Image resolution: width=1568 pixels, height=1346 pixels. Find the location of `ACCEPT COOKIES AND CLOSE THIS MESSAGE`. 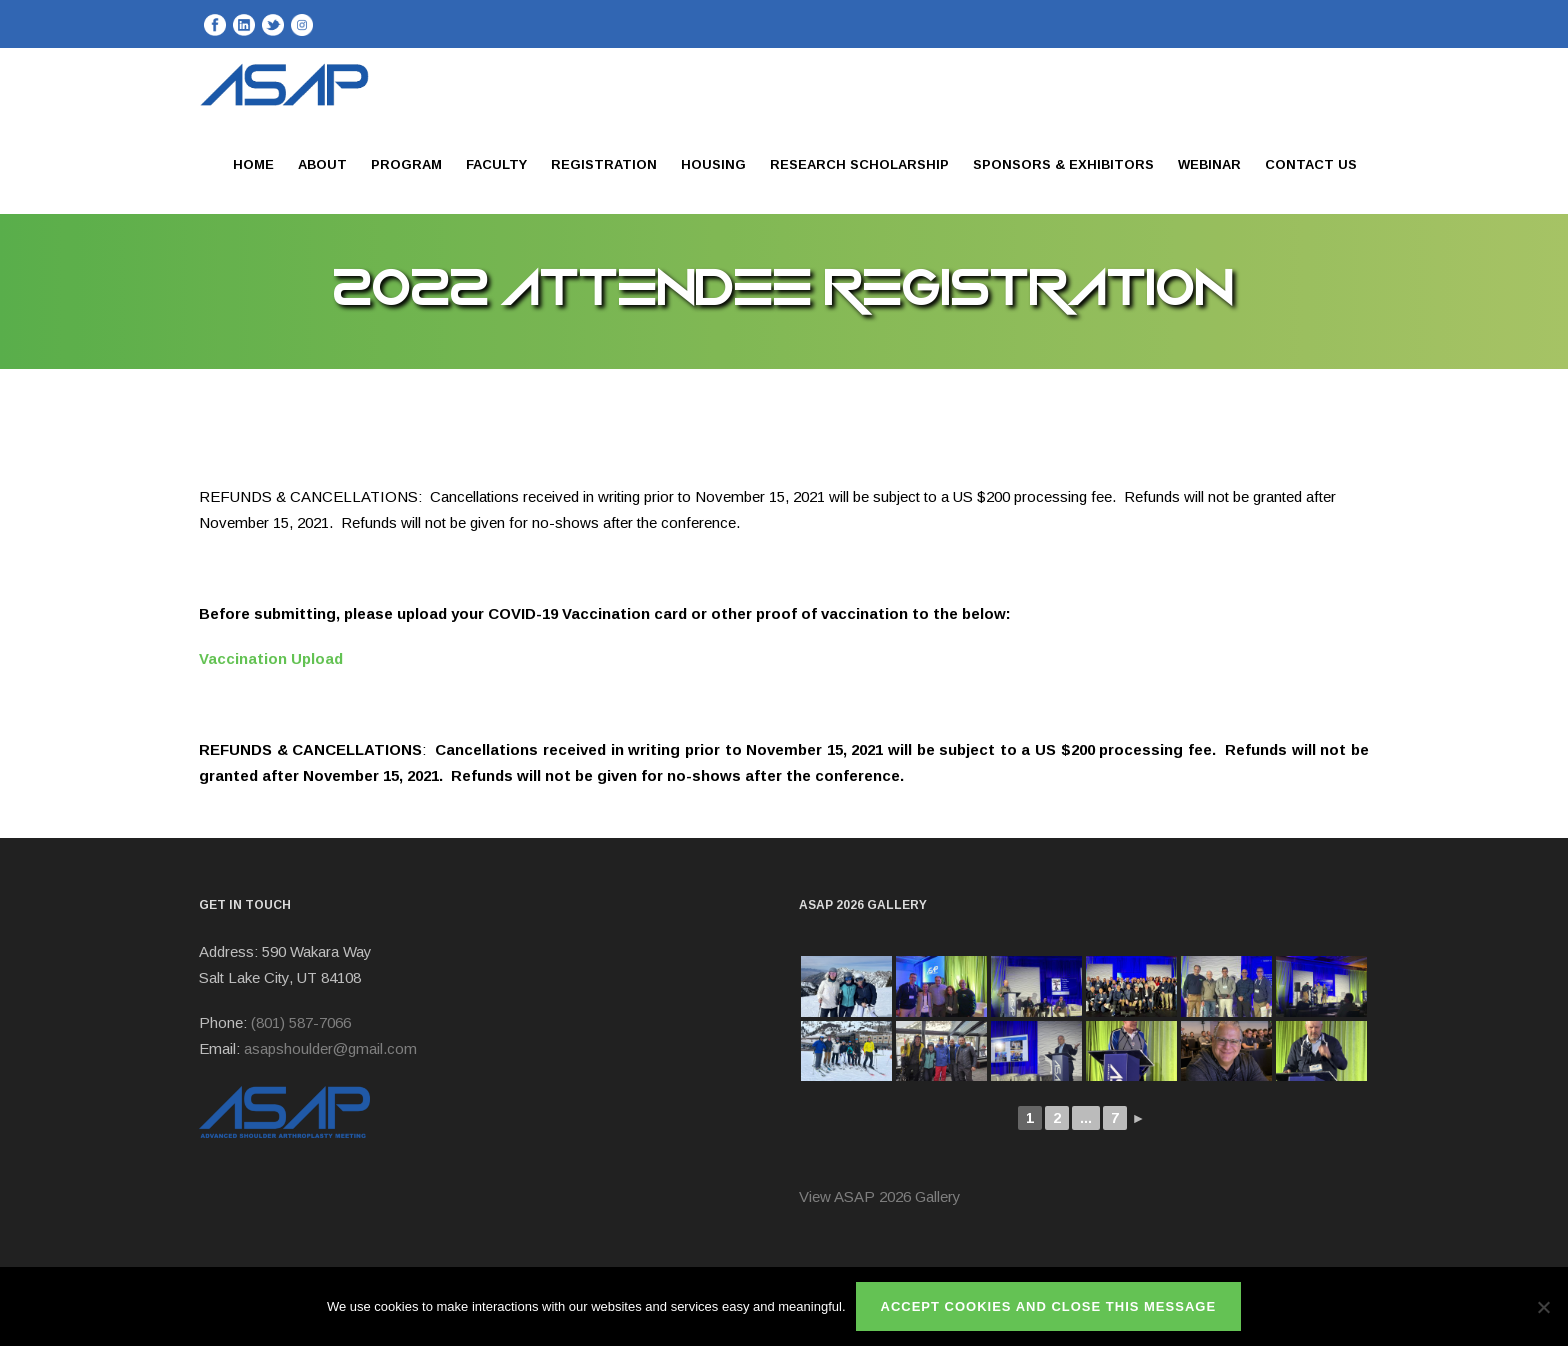

ACCEPT COOKIES AND CLOSE THIS MESSAGE is located at coordinates (1049, 1306).